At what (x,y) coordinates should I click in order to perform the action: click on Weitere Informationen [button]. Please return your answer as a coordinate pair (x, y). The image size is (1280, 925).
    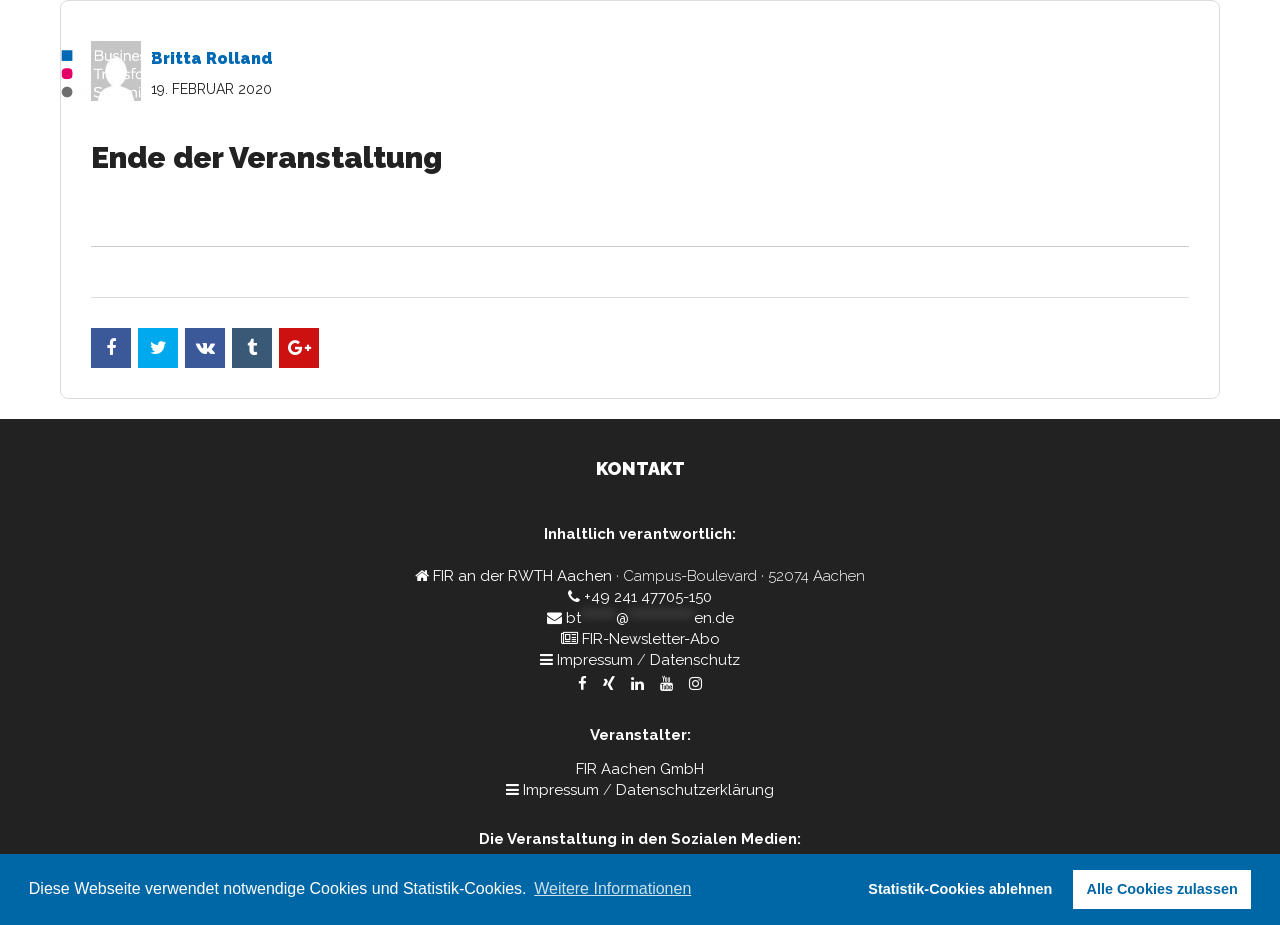
    Looking at the image, I should click on (612, 888).